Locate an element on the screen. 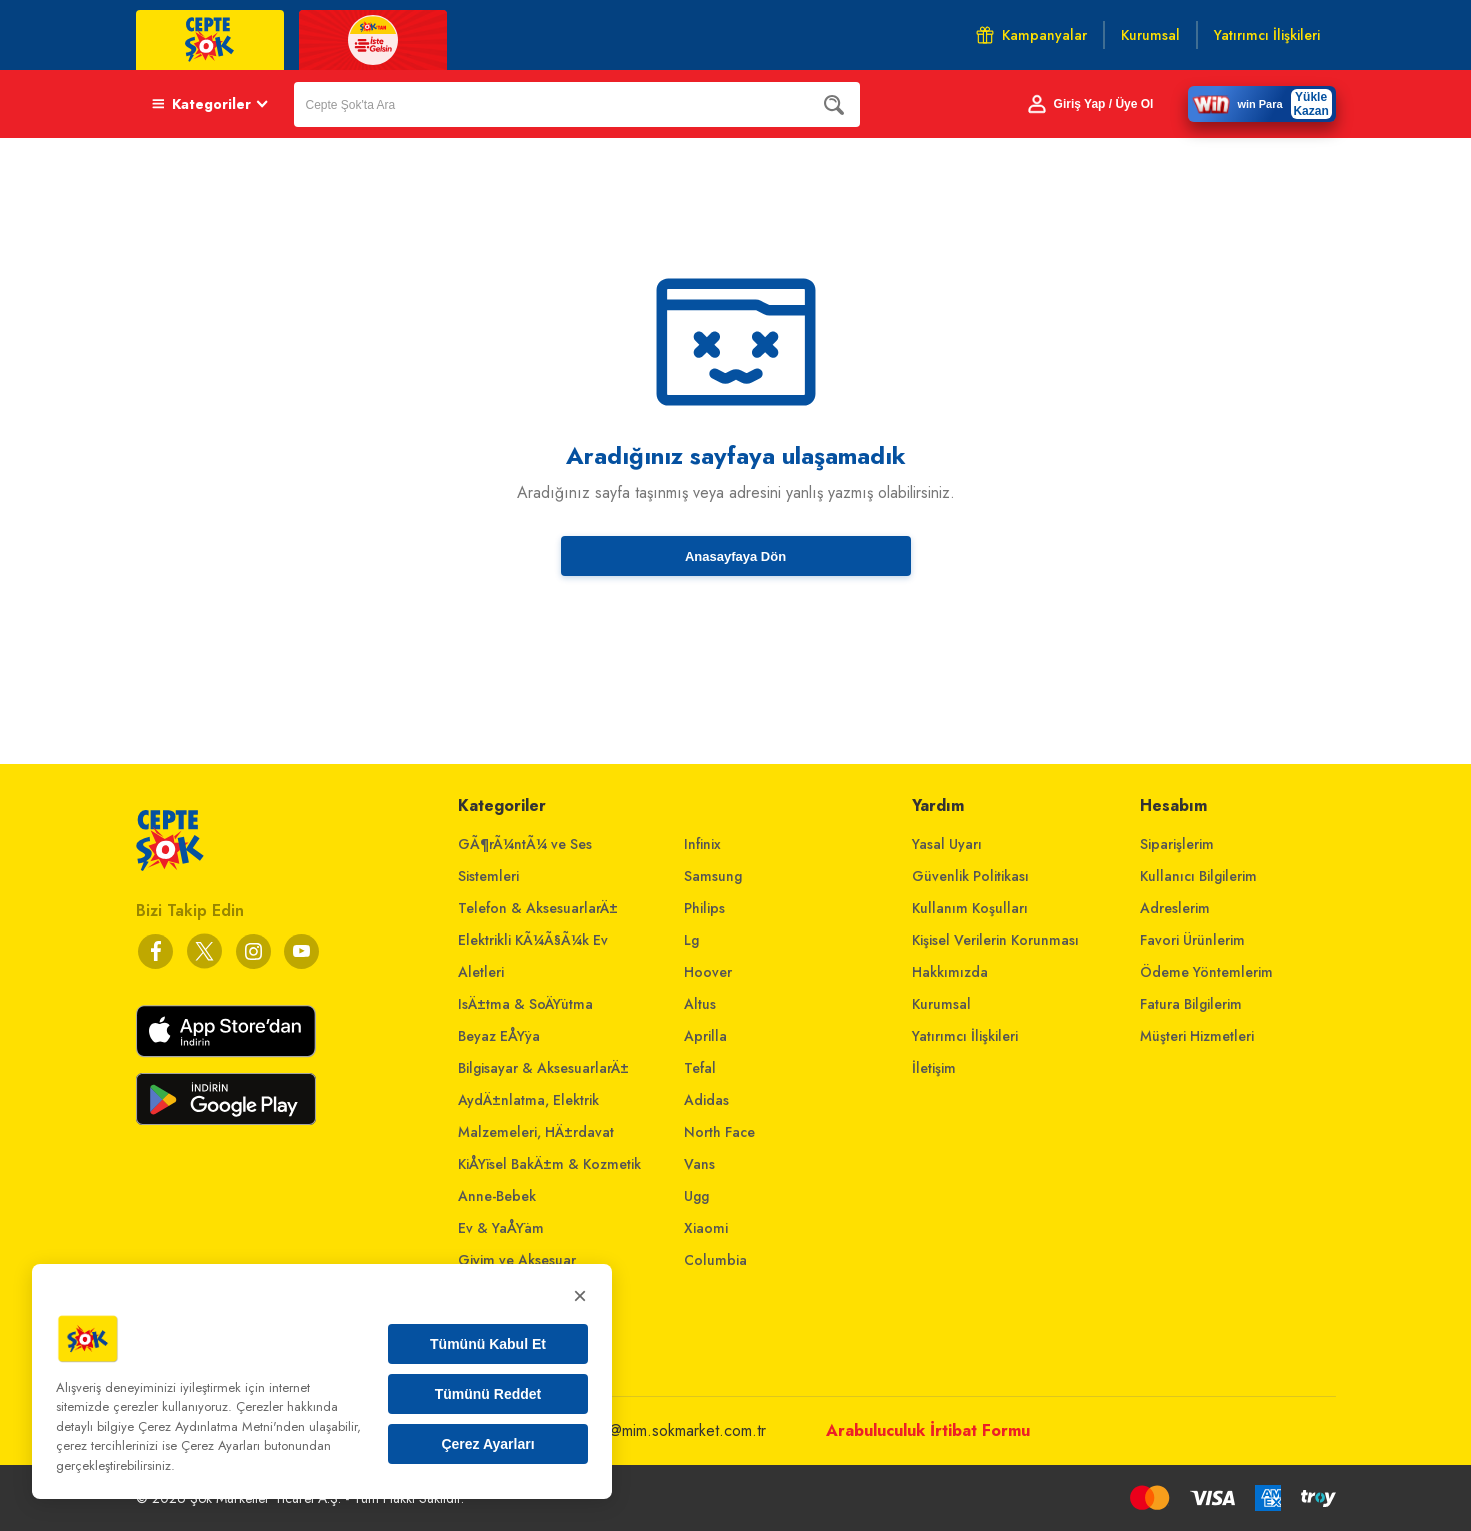  Beyaz EÅŸya is located at coordinates (499, 1036).